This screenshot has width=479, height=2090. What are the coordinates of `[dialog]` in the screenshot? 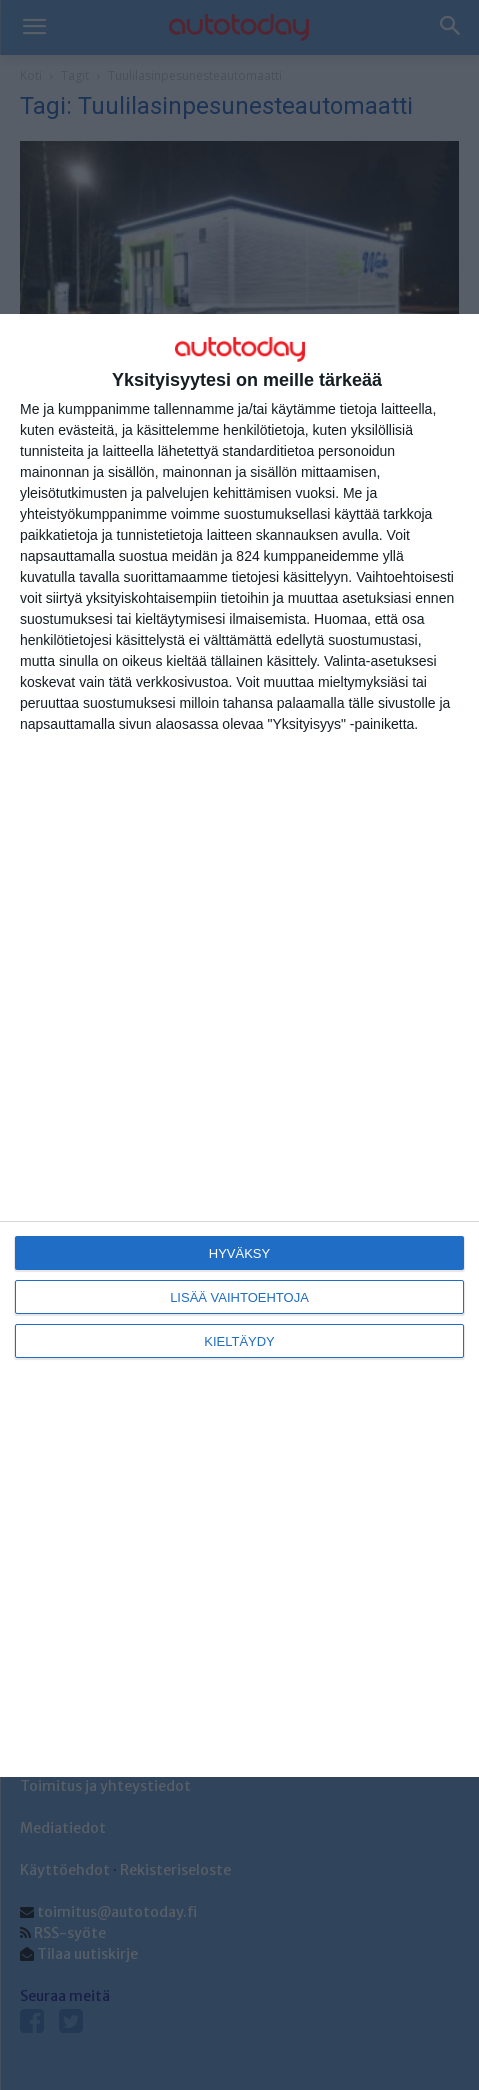 It's located at (239, 1045).